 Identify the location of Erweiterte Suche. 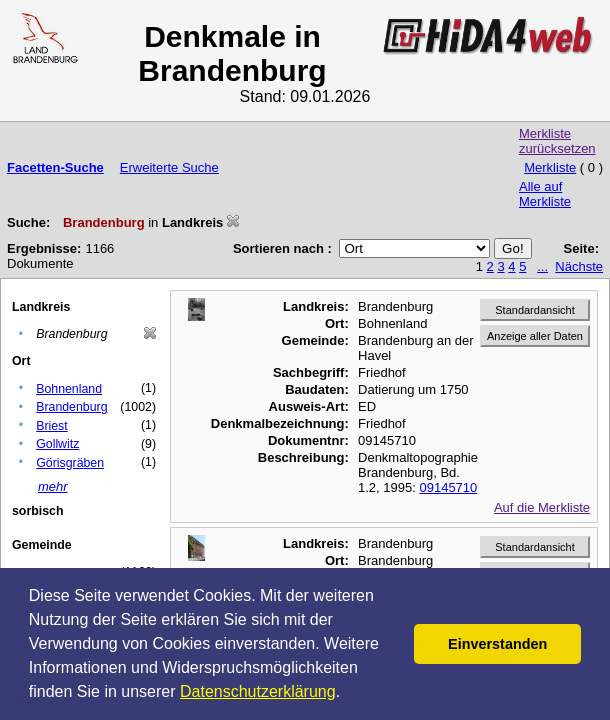
(169, 167).